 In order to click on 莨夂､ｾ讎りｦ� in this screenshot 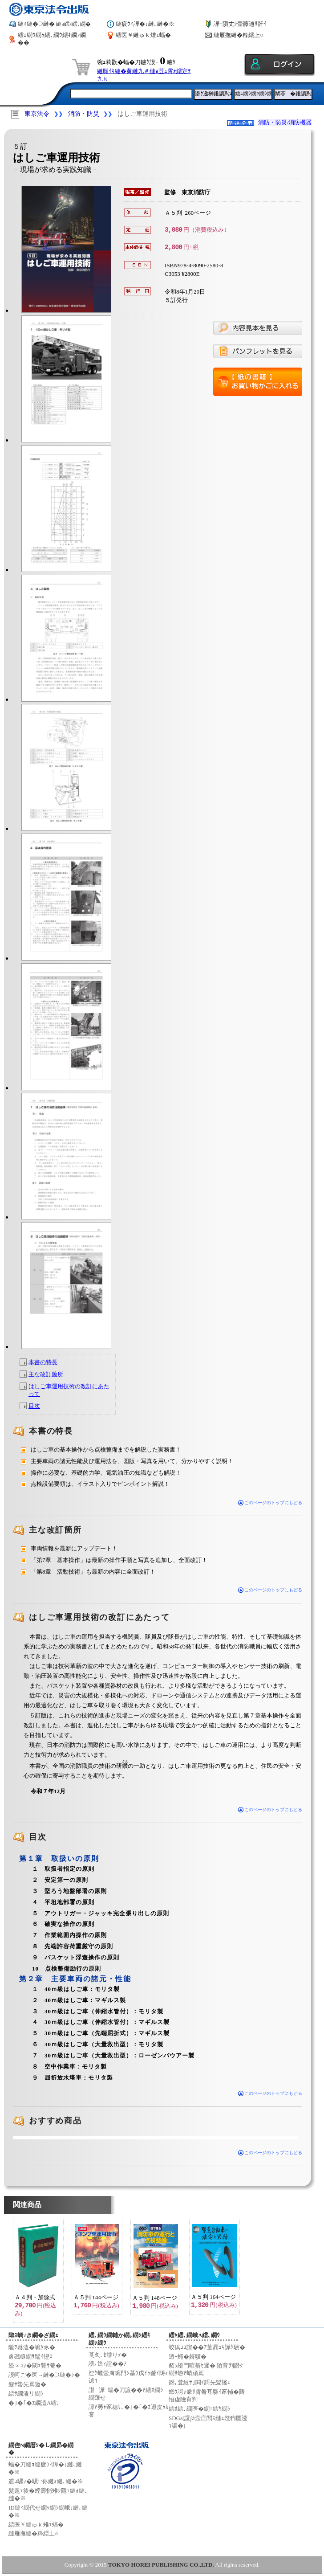, I will do `click(108, 2354)`.